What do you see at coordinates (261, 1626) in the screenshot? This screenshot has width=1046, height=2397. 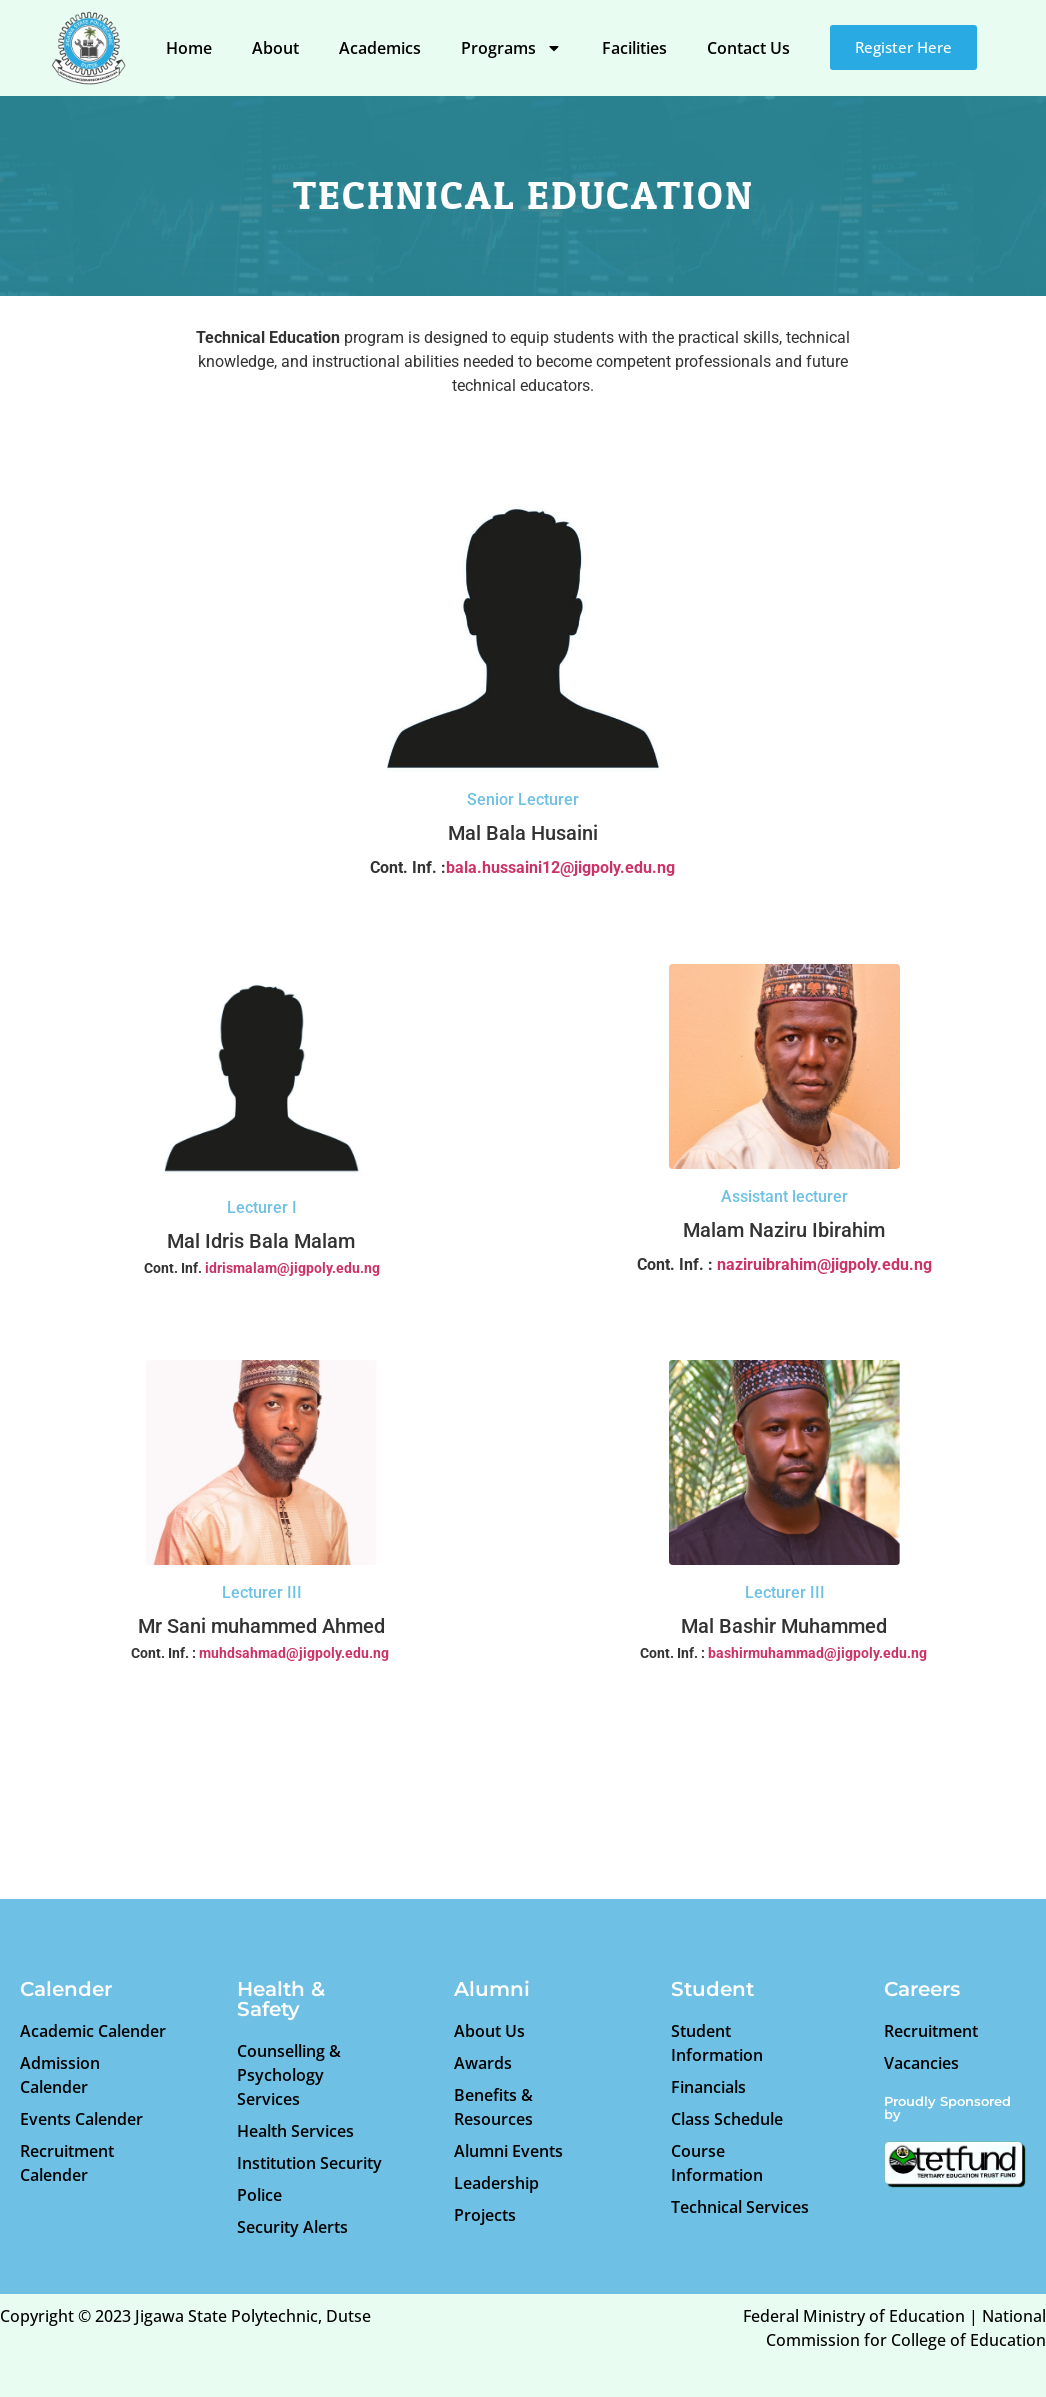 I see `Mr Sani muhammed Ahmed` at bounding box center [261, 1626].